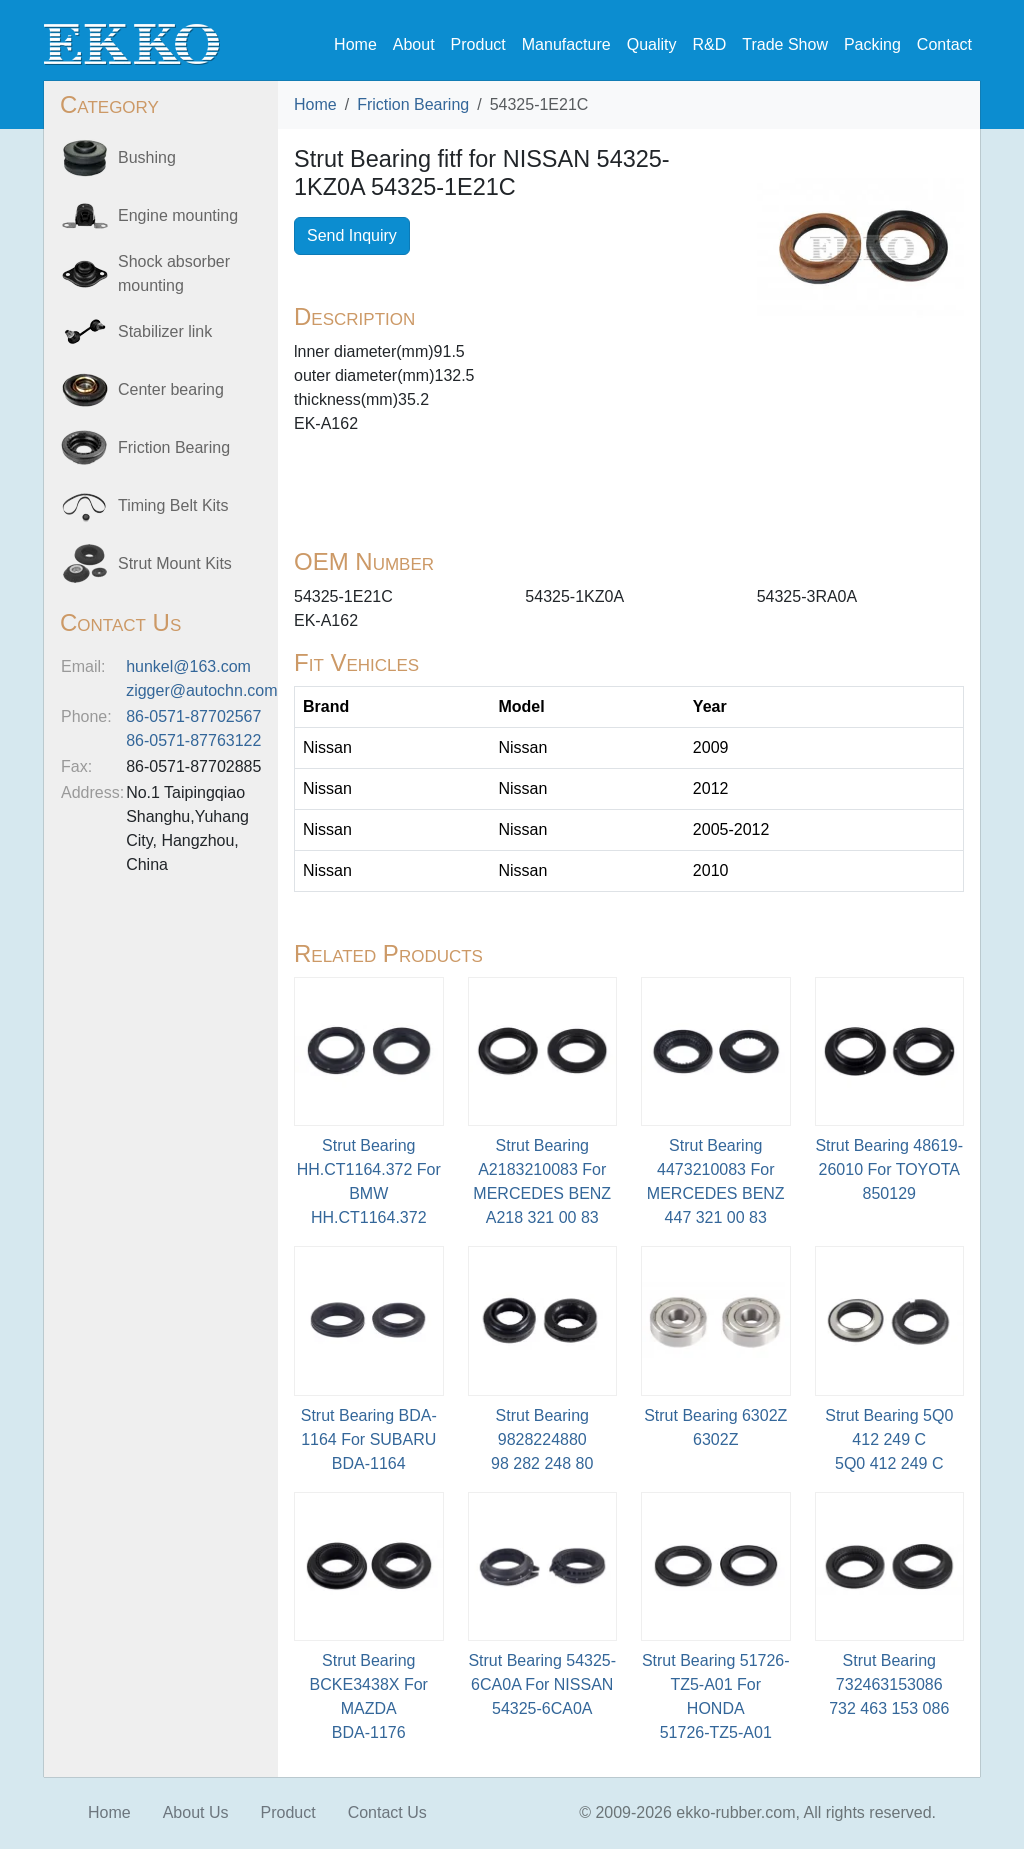  Describe the element at coordinates (352, 235) in the screenshot. I see `Send Inquiry` at that location.